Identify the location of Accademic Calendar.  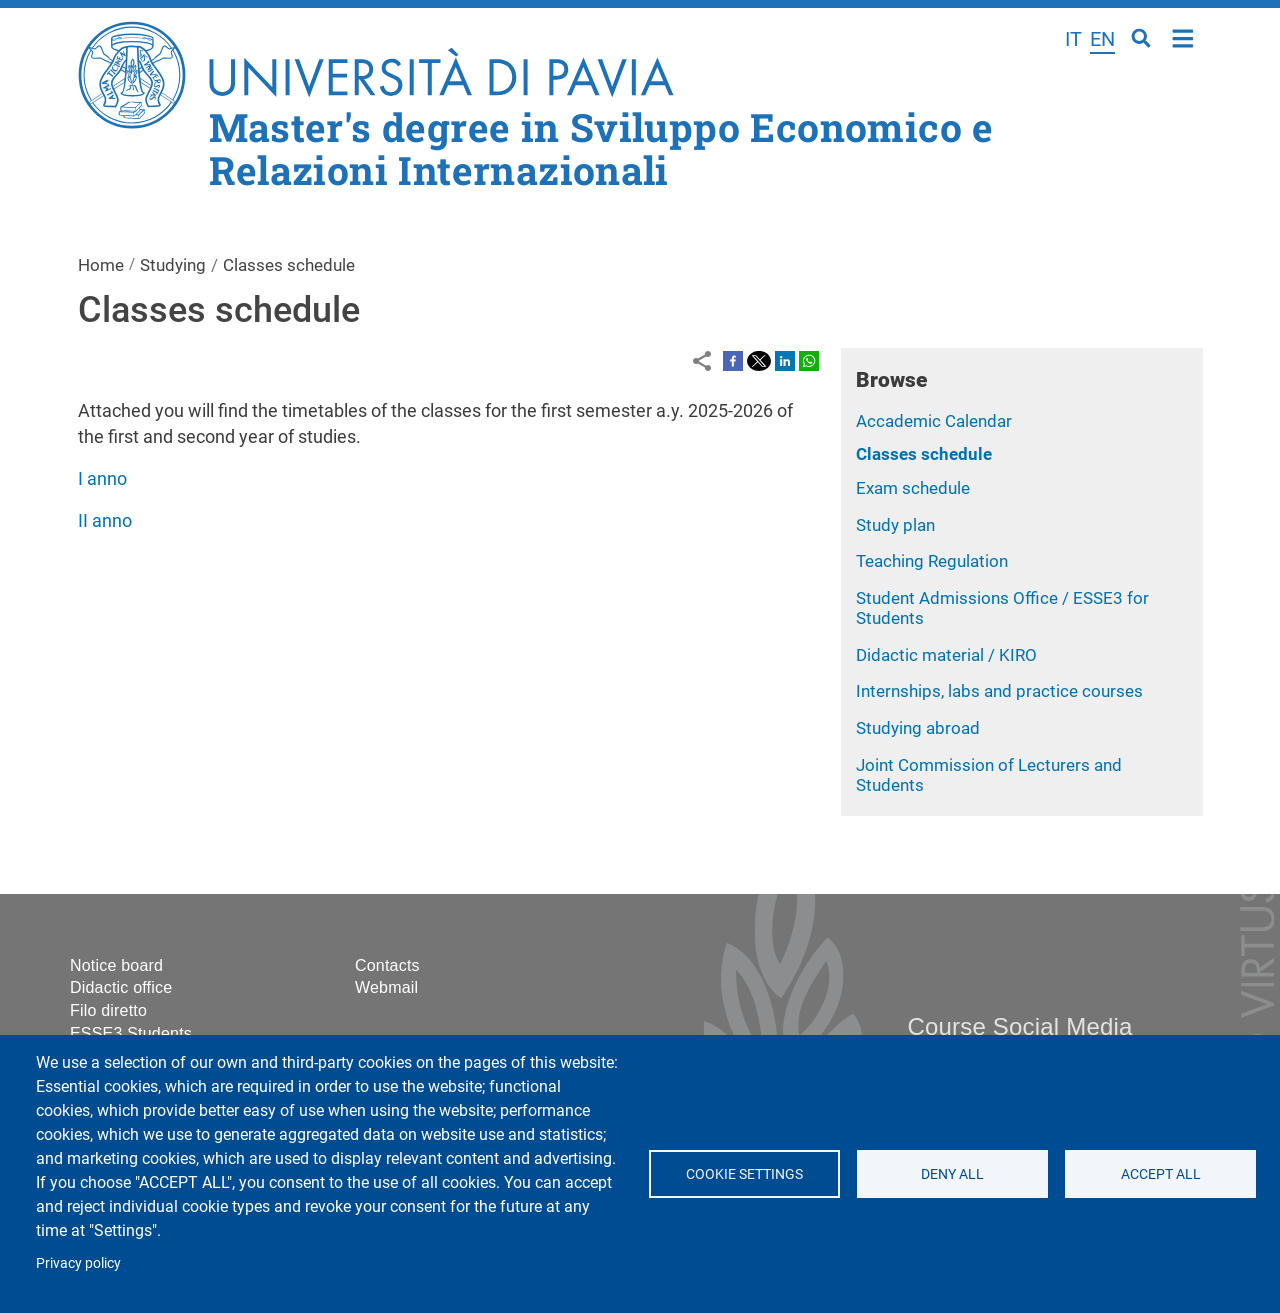
(934, 421).